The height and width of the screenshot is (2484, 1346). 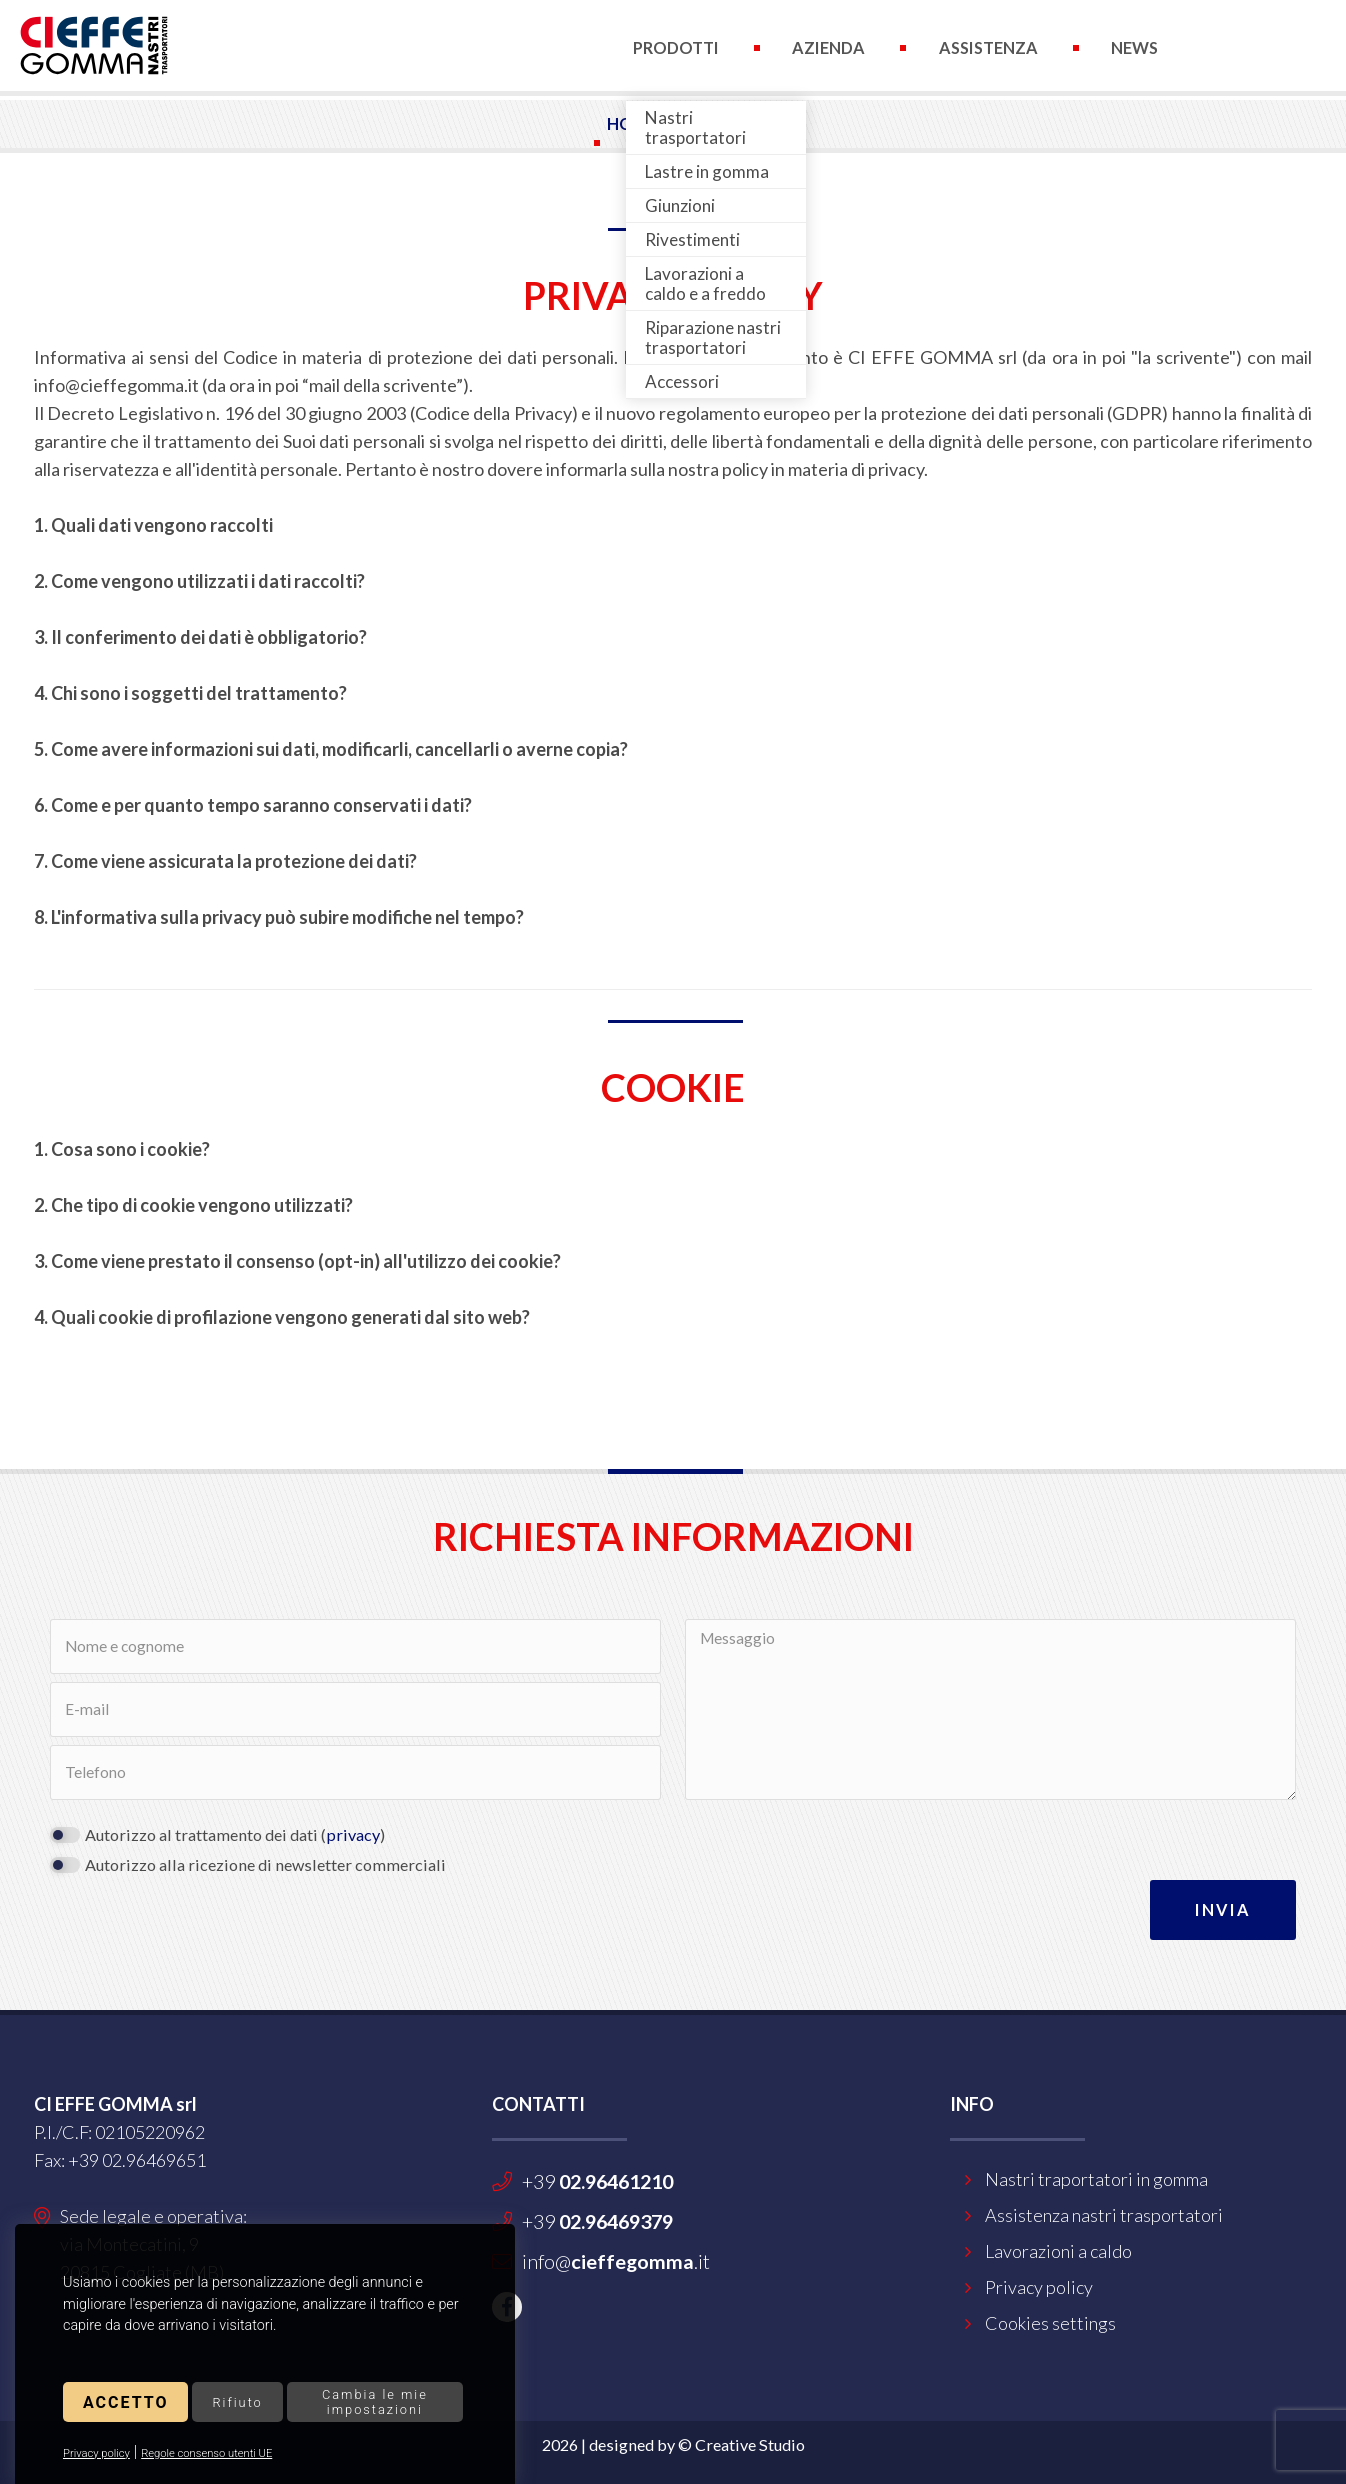 What do you see at coordinates (206, 2453) in the screenshot?
I see `Regole consenso utenti UE` at bounding box center [206, 2453].